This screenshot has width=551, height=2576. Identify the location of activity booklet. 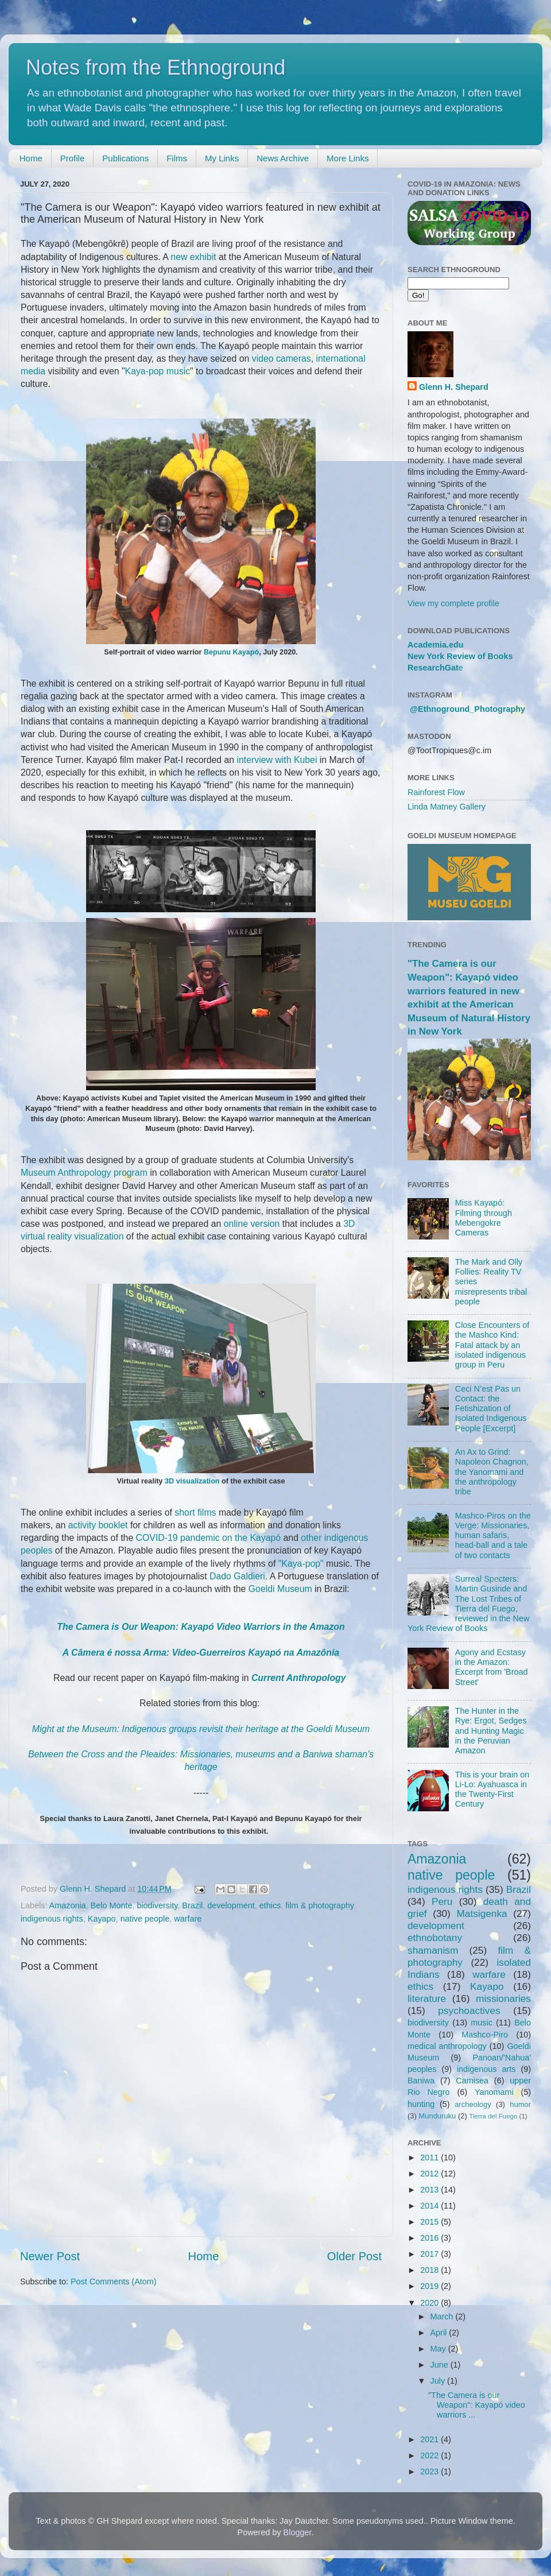
(98, 1525).